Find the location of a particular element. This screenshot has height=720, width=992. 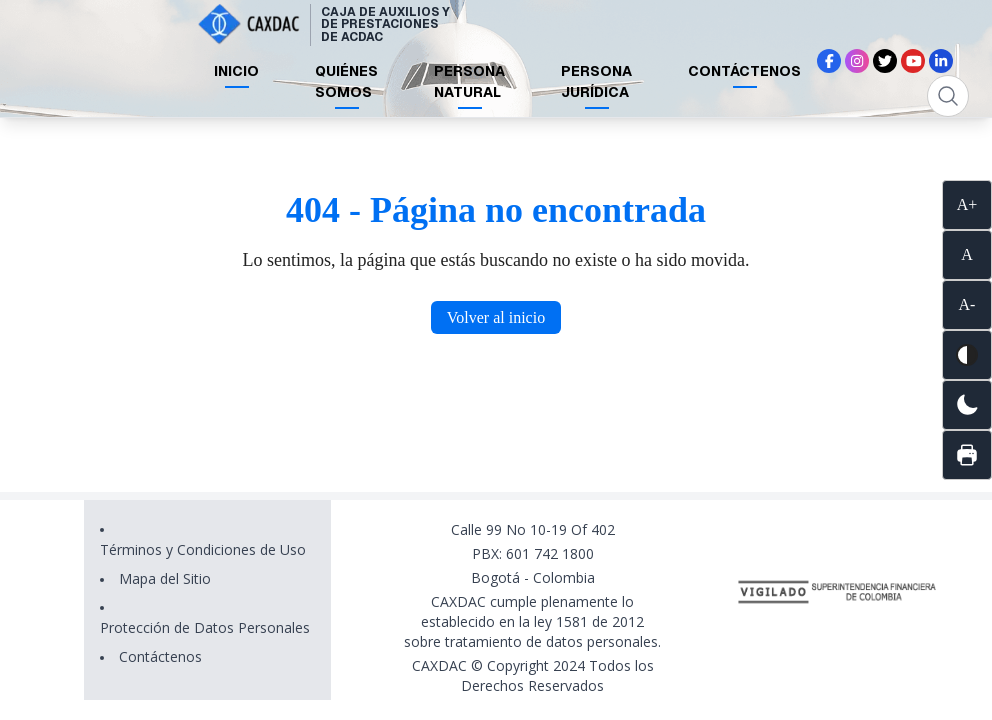

Volver al inicio is located at coordinates (496, 317).